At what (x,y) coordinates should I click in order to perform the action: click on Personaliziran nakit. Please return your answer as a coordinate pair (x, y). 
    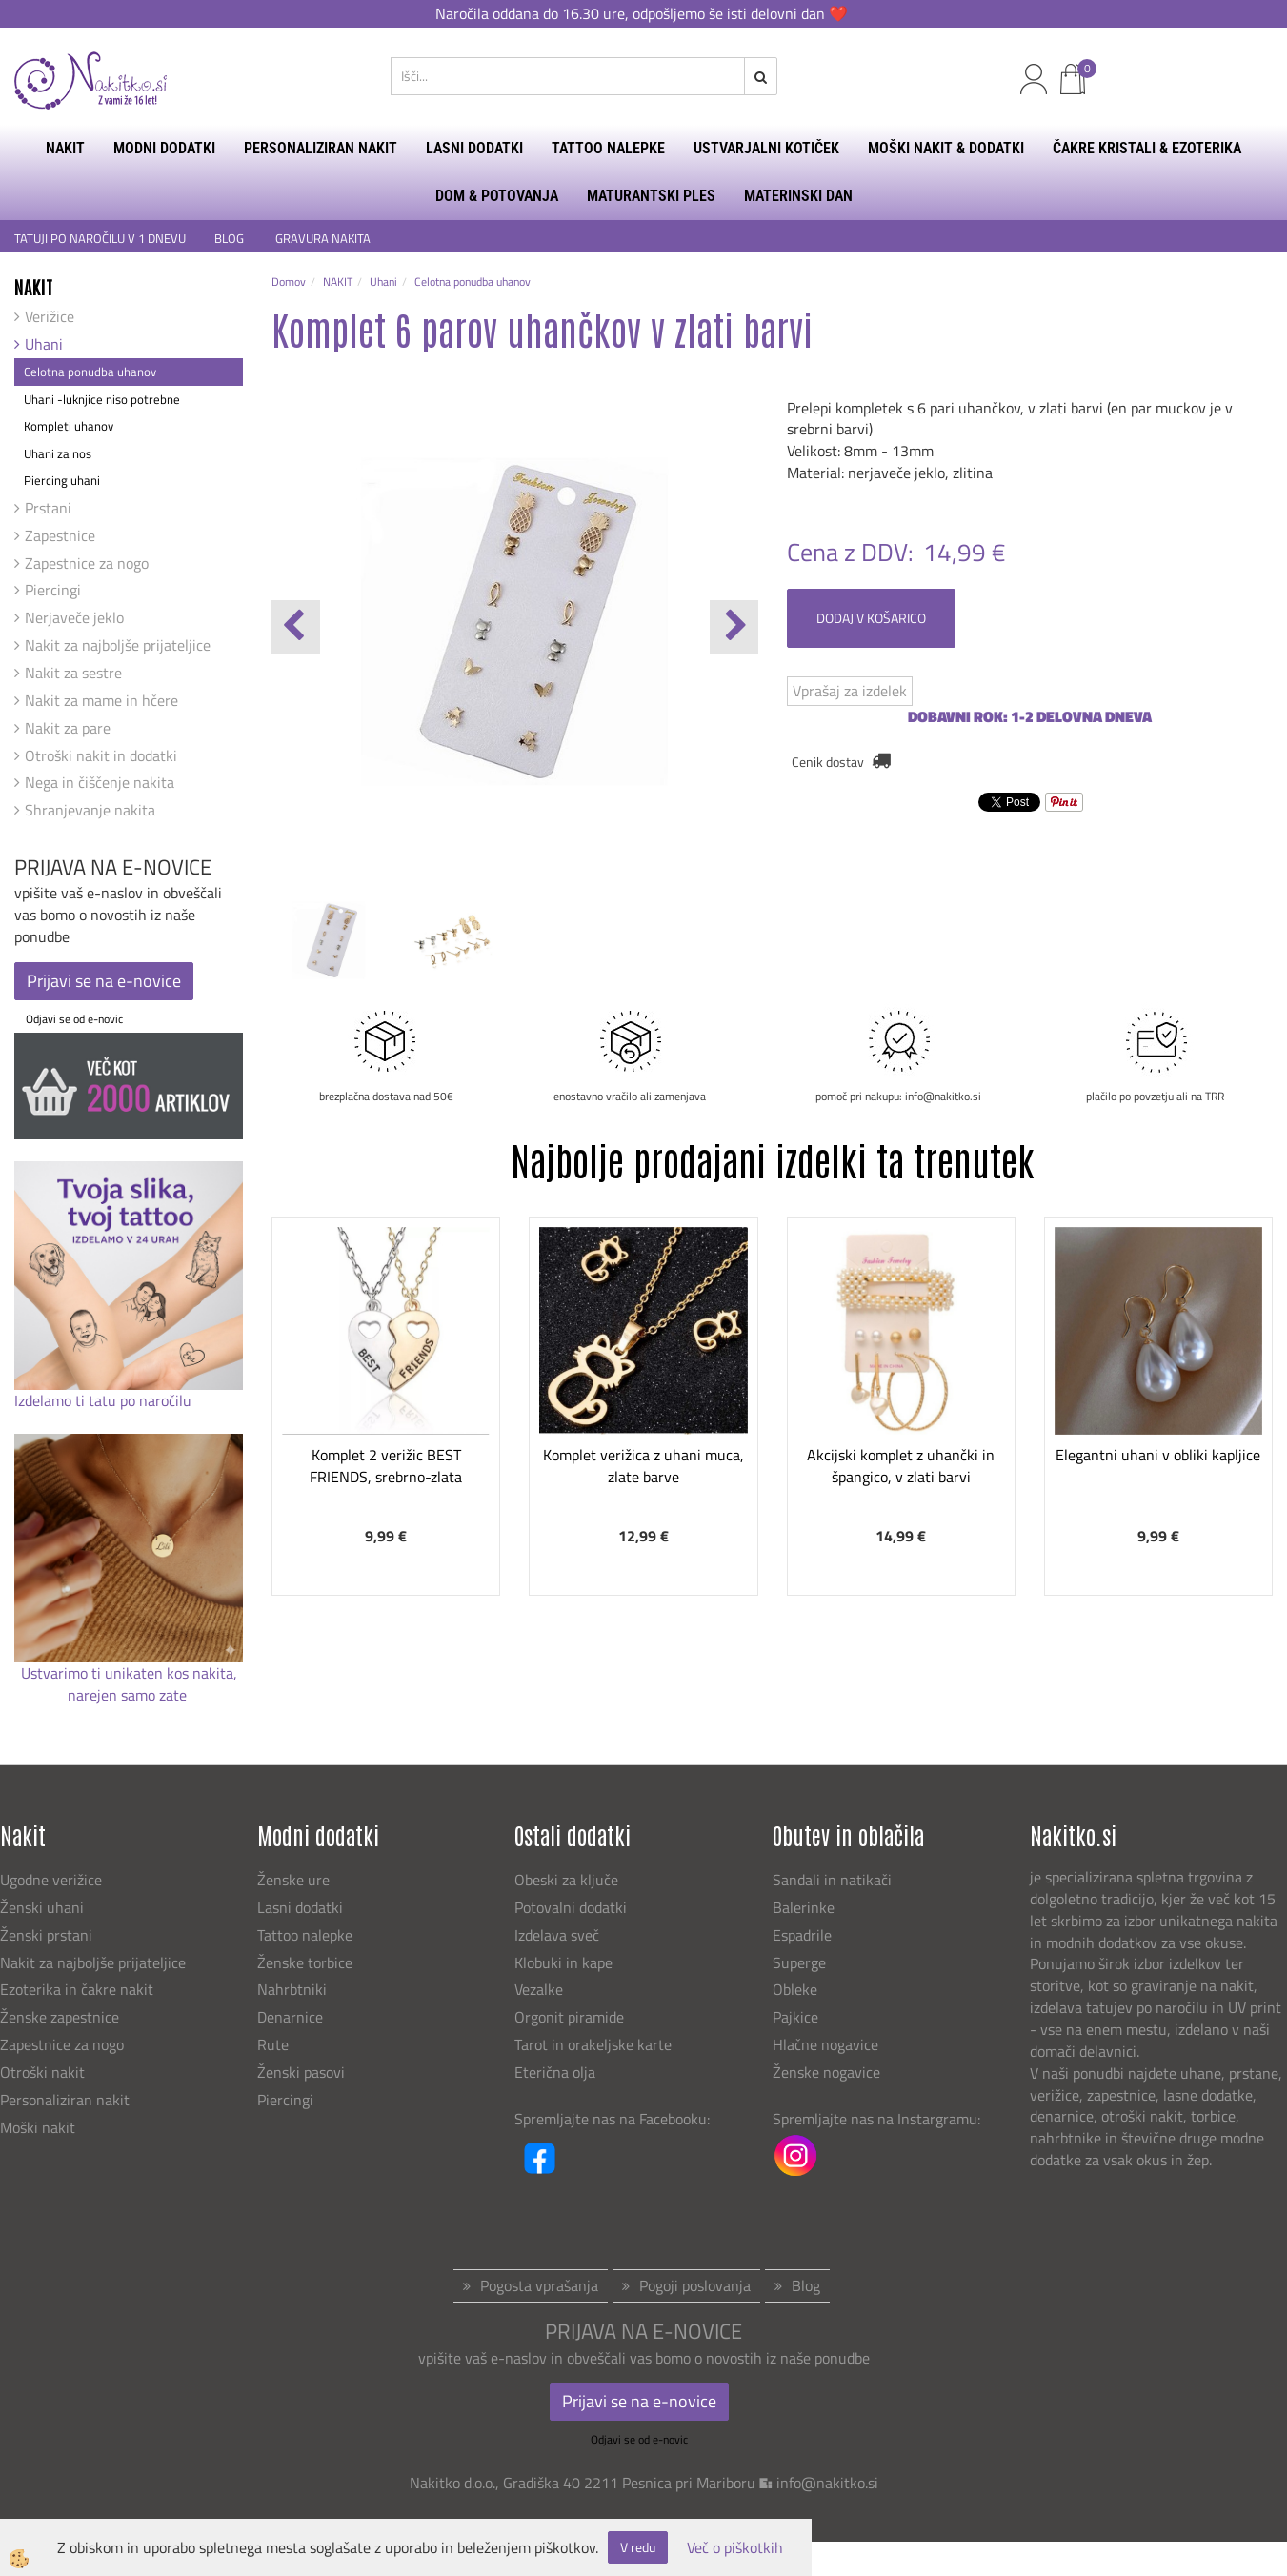
    Looking at the image, I should click on (65, 2099).